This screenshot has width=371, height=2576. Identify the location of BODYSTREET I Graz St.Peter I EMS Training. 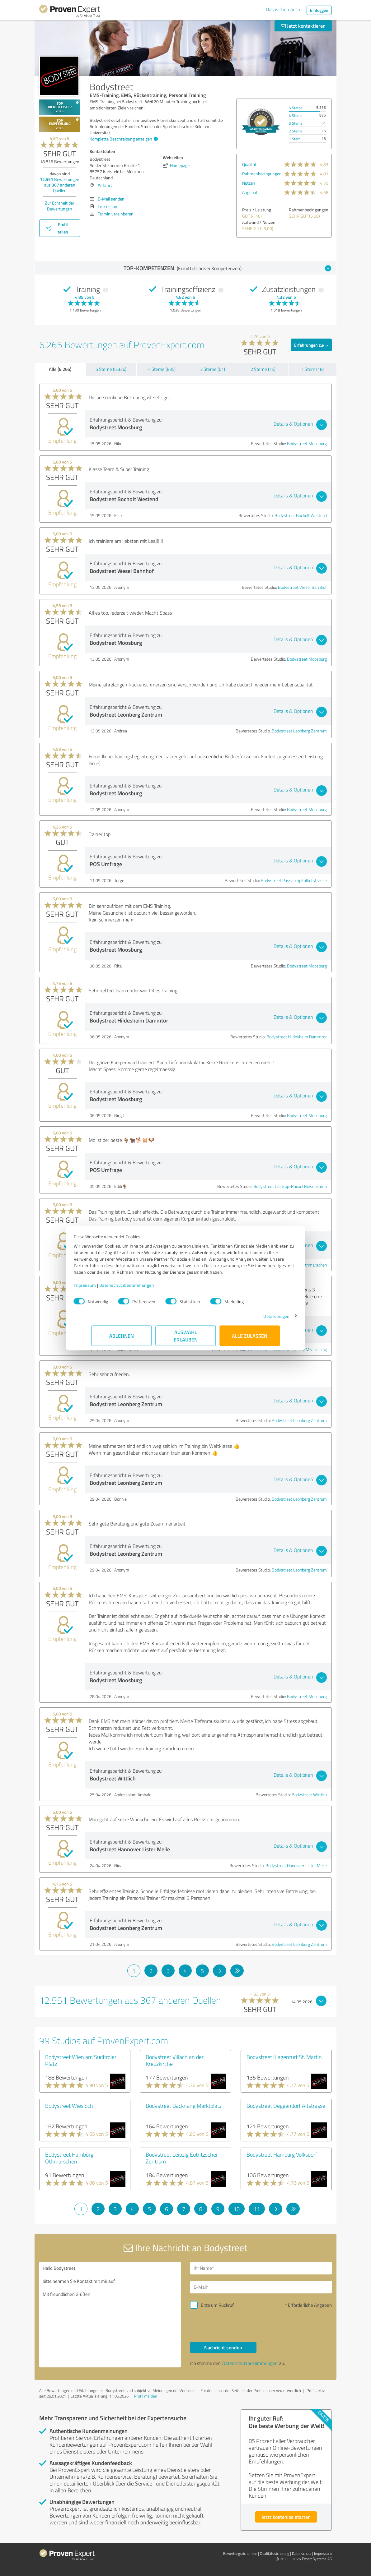
(287, 1349).